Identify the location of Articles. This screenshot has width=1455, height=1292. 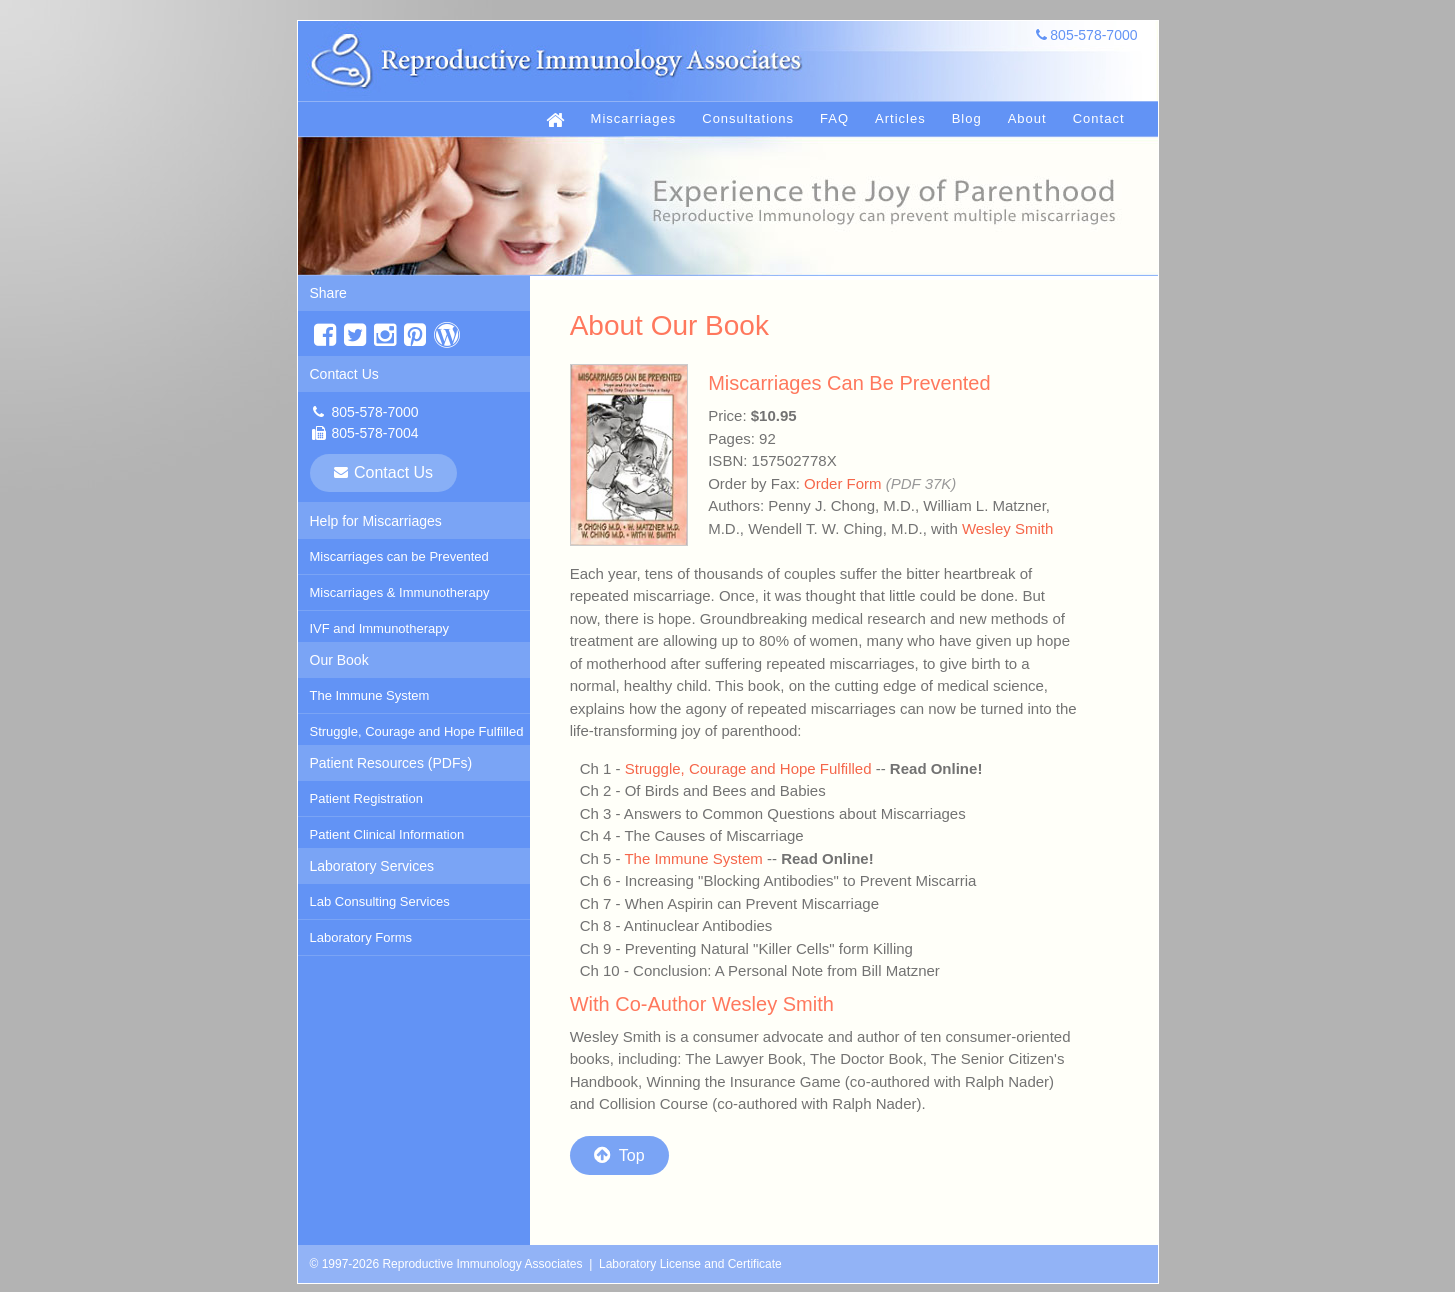
(900, 118).